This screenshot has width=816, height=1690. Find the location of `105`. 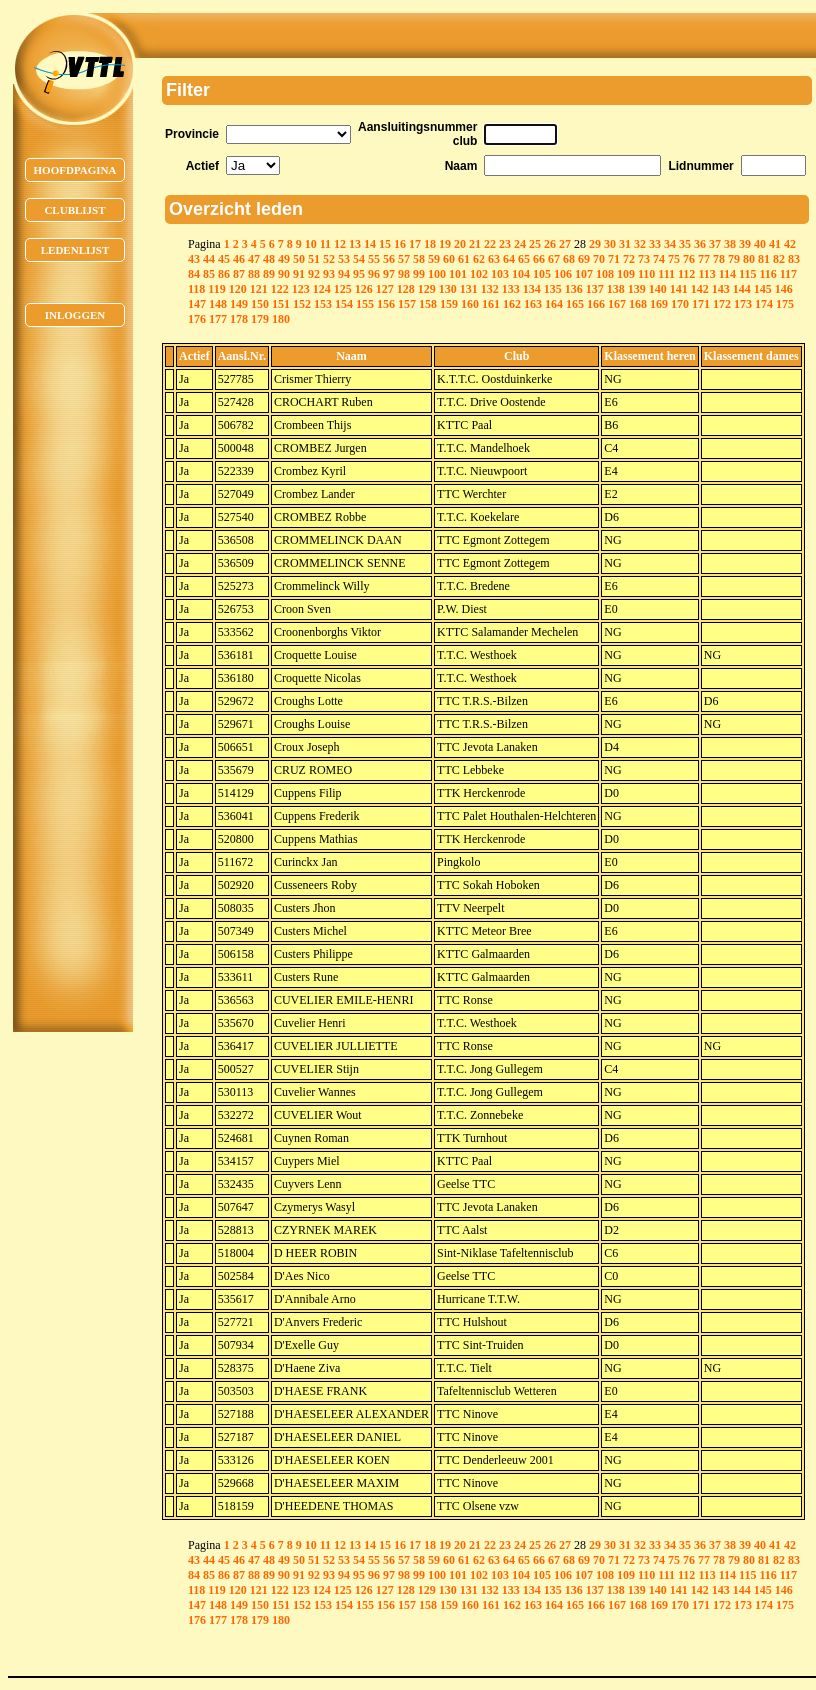

105 is located at coordinates (542, 274).